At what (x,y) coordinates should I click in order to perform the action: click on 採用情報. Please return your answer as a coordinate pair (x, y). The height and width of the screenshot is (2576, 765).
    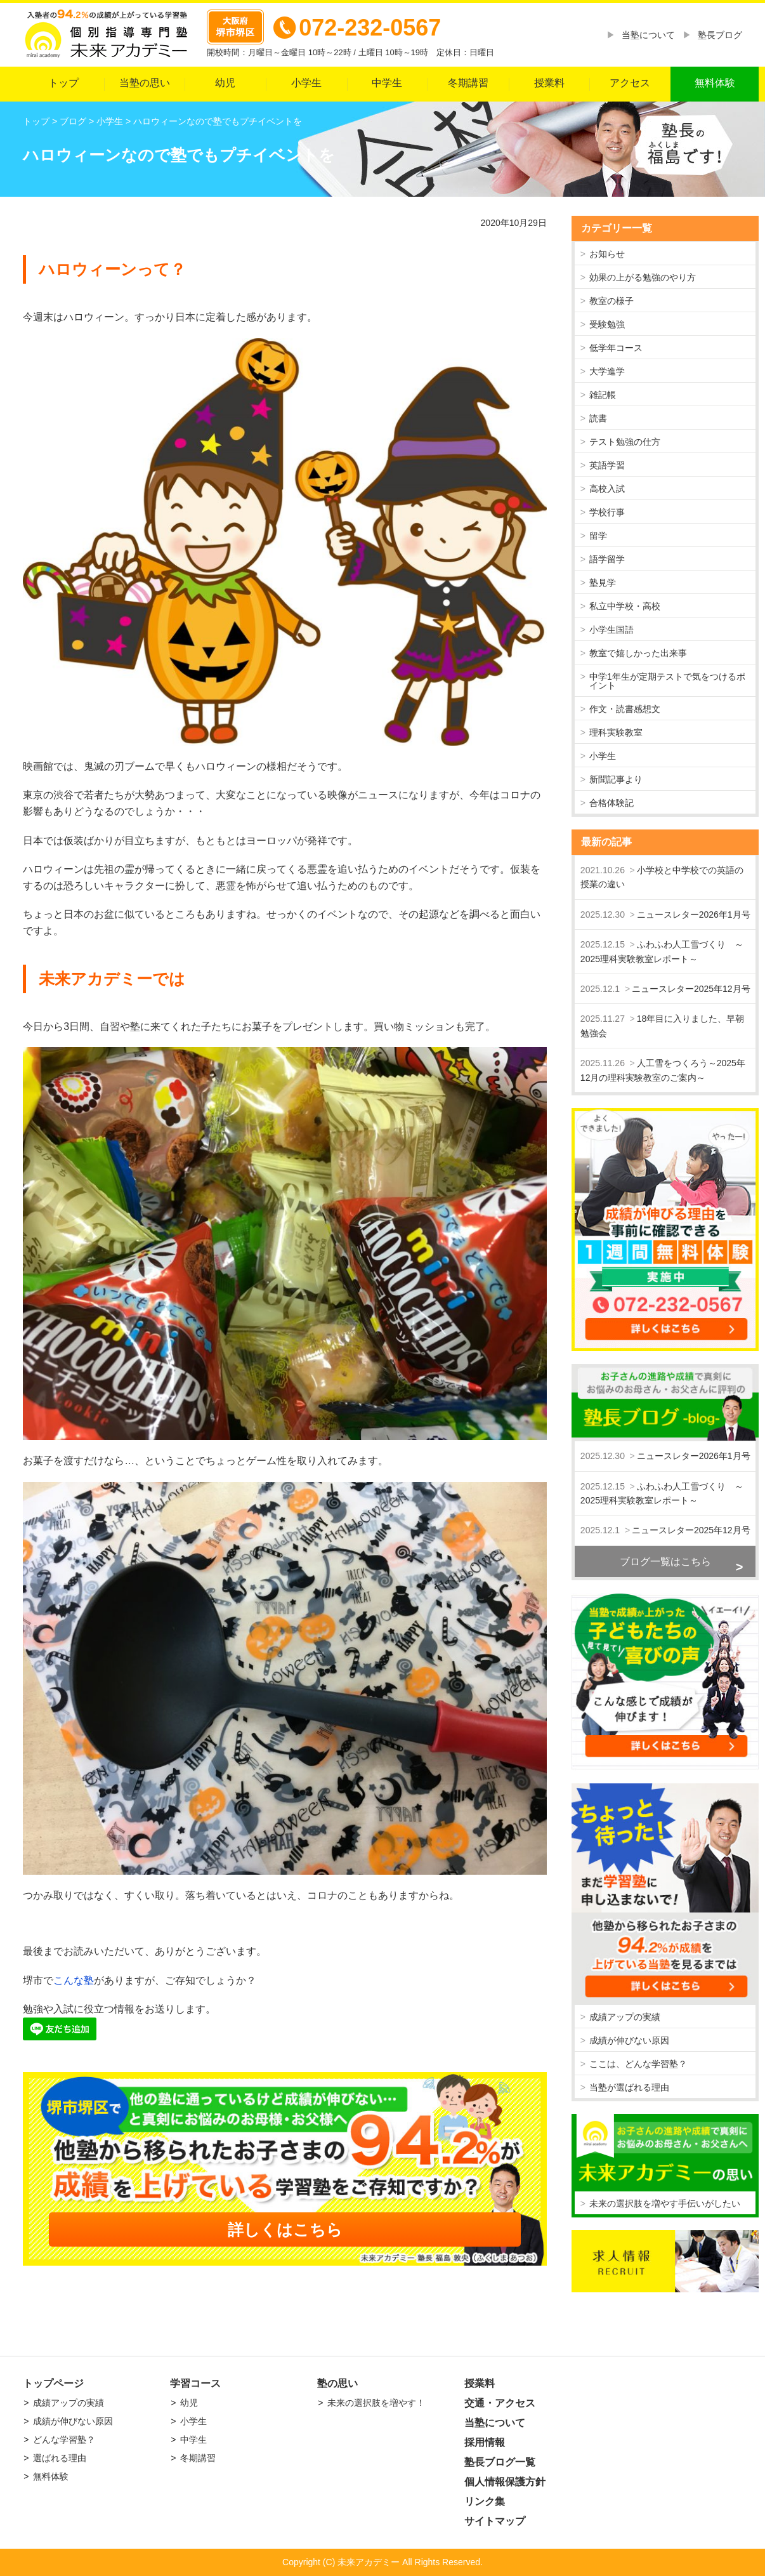
    Looking at the image, I should click on (484, 2442).